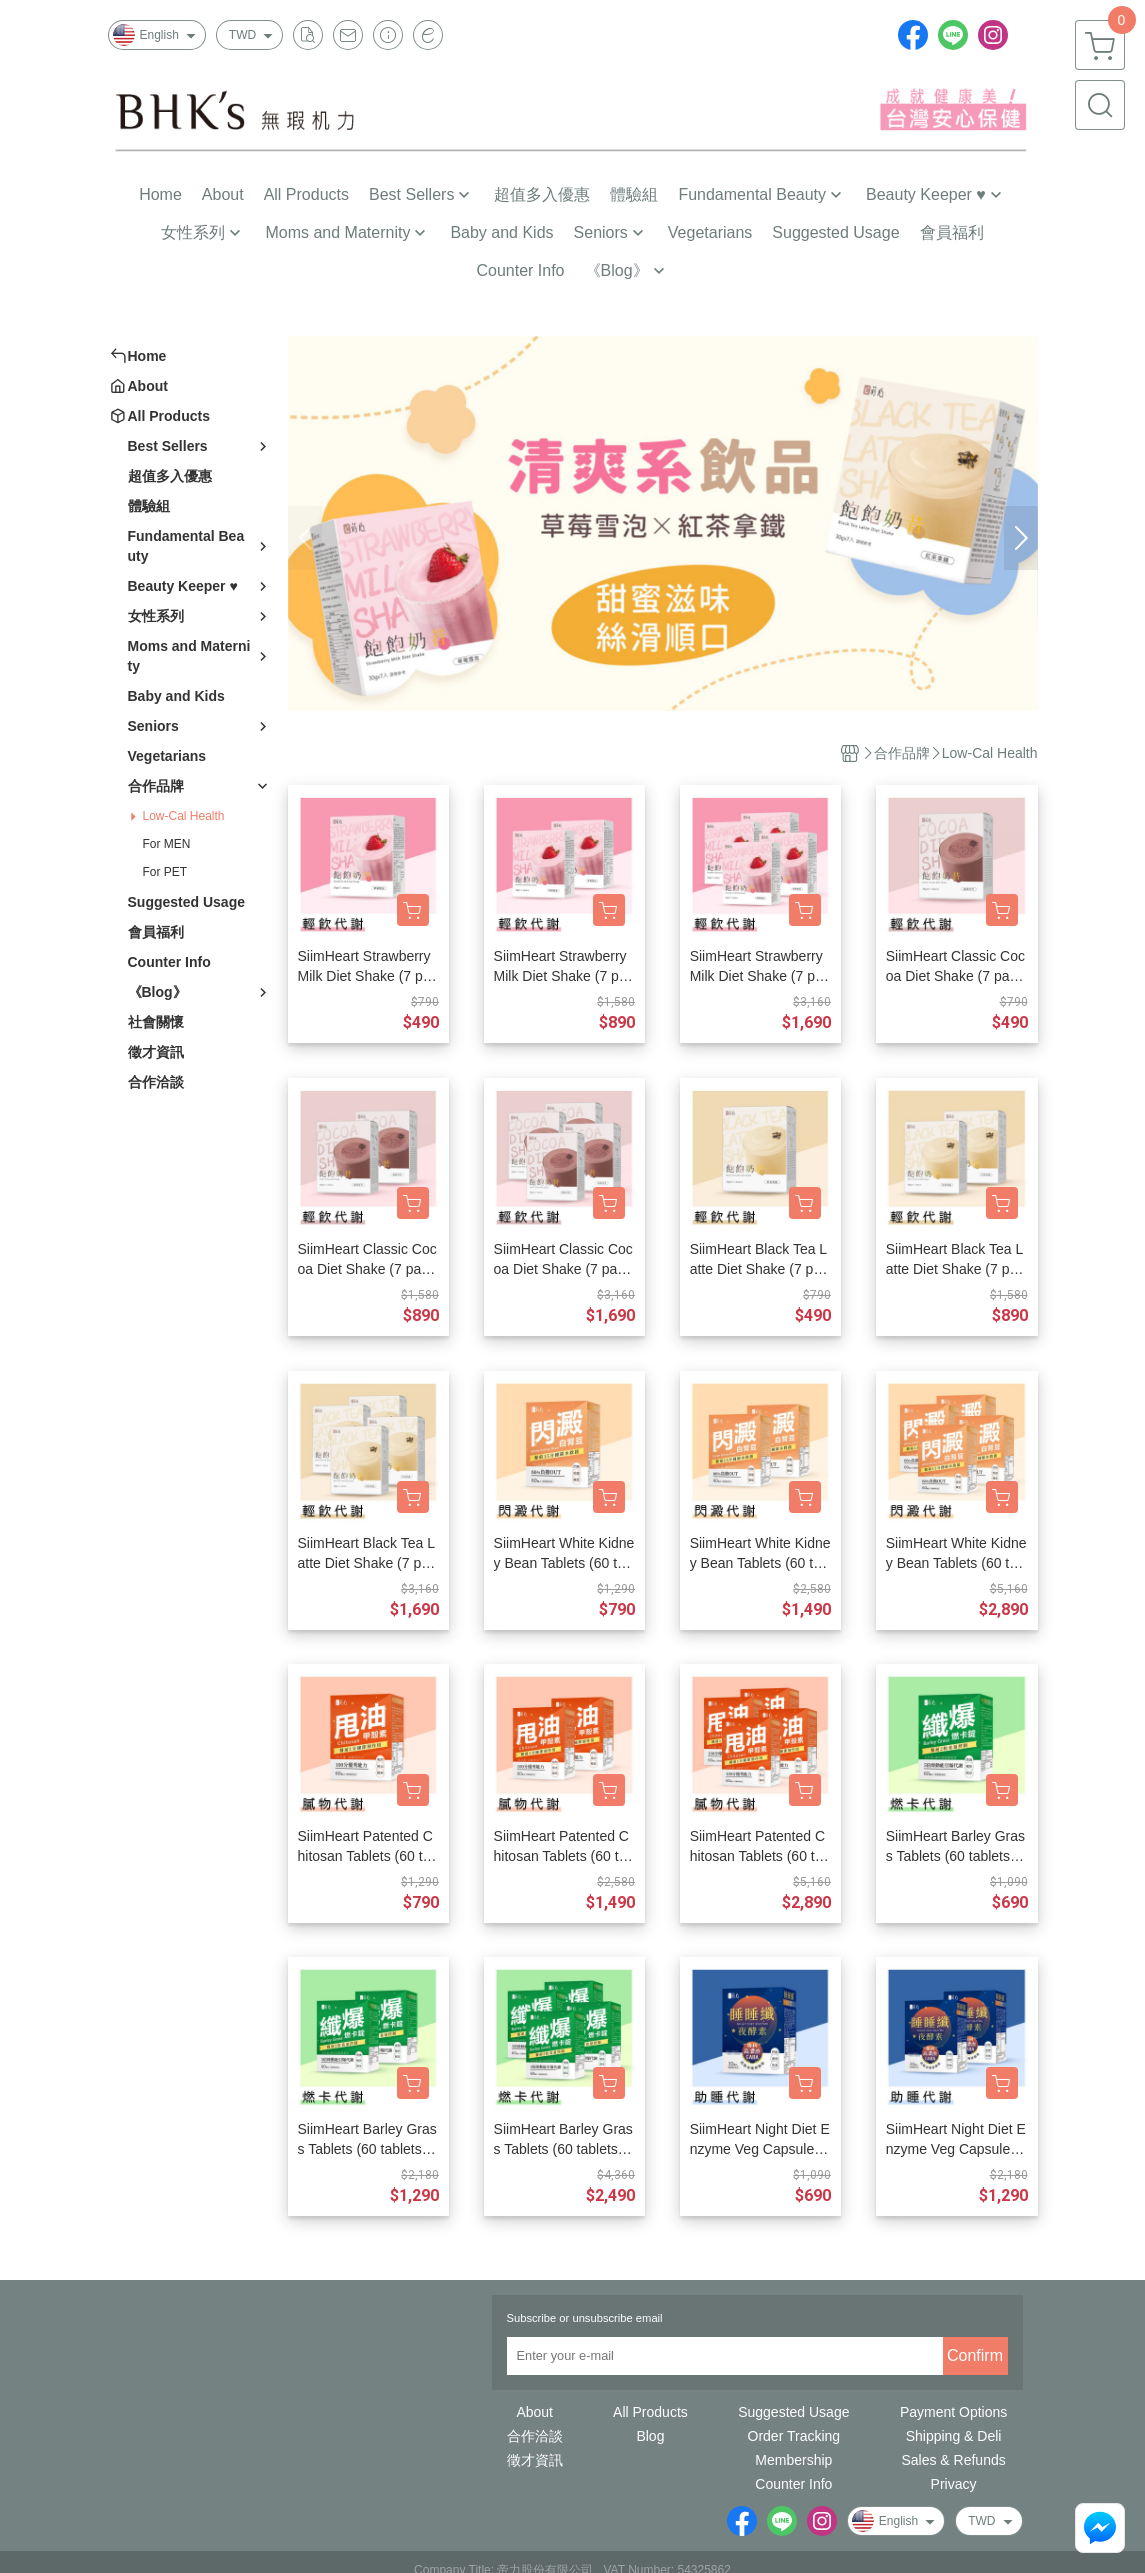 This screenshot has height=2573, width=1145. What do you see at coordinates (534, 2412) in the screenshot?
I see `About` at bounding box center [534, 2412].